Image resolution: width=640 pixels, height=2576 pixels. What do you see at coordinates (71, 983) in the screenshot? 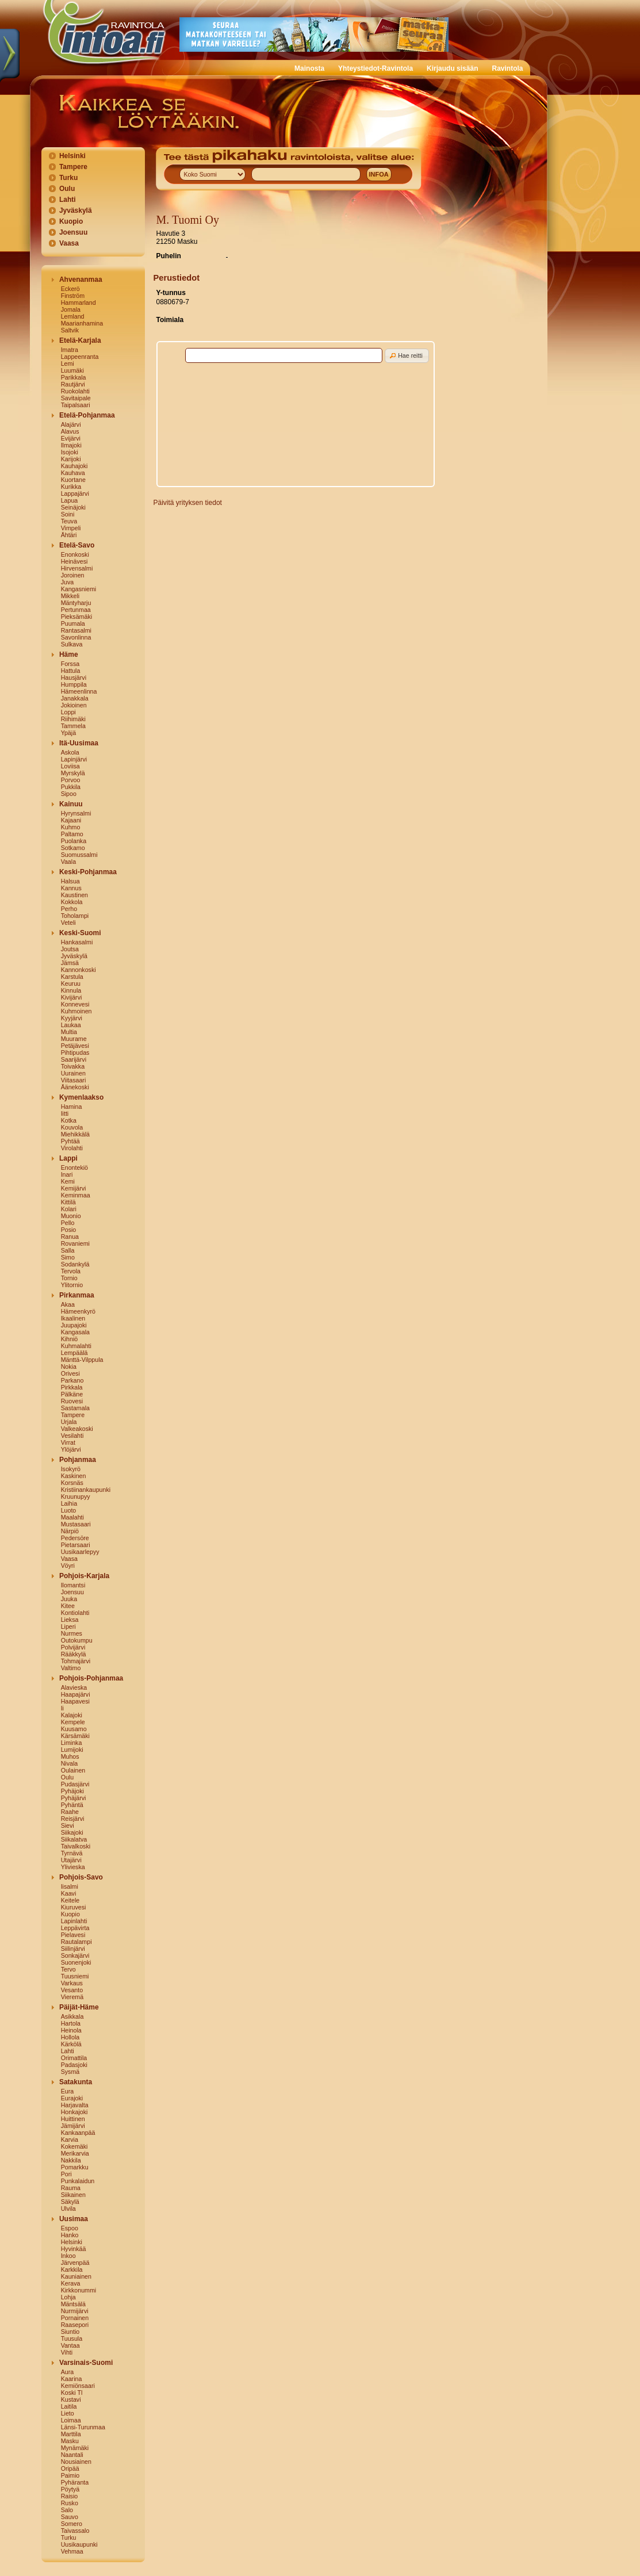
I see `Keuruu` at bounding box center [71, 983].